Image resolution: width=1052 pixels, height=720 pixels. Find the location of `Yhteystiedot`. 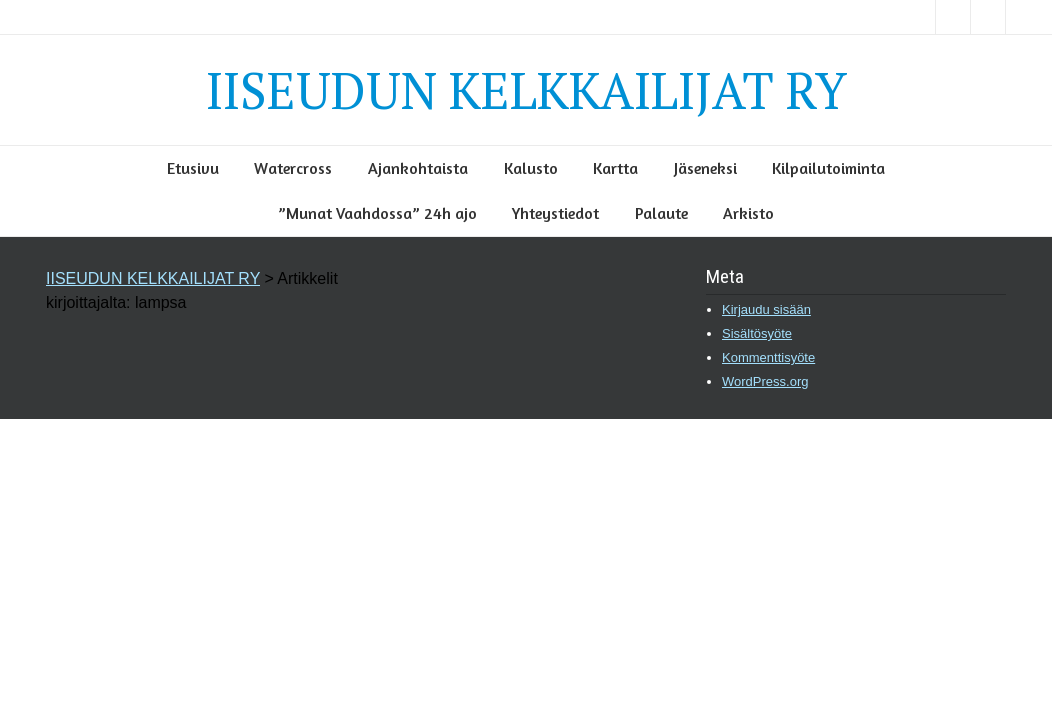

Yhteystiedot is located at coordinates (555, 213).